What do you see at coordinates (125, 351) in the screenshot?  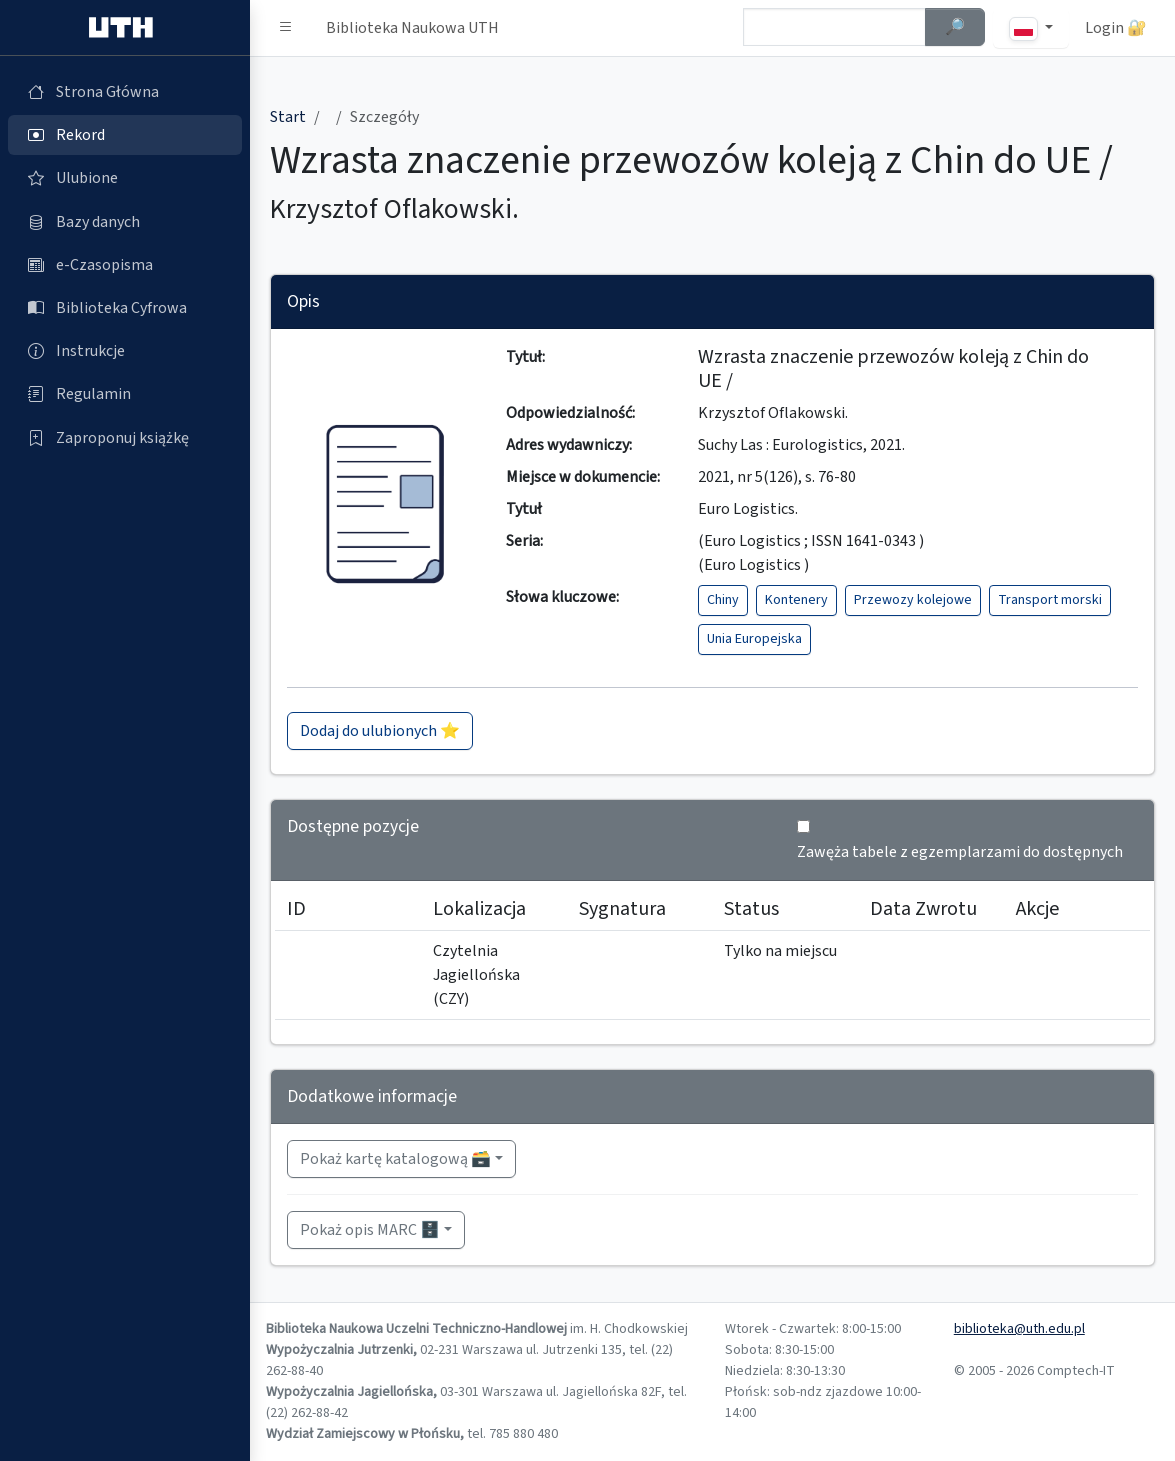 I see `[Instrukcje (otworzy się w nowej karcie)]` at bounding box center [125, 351].